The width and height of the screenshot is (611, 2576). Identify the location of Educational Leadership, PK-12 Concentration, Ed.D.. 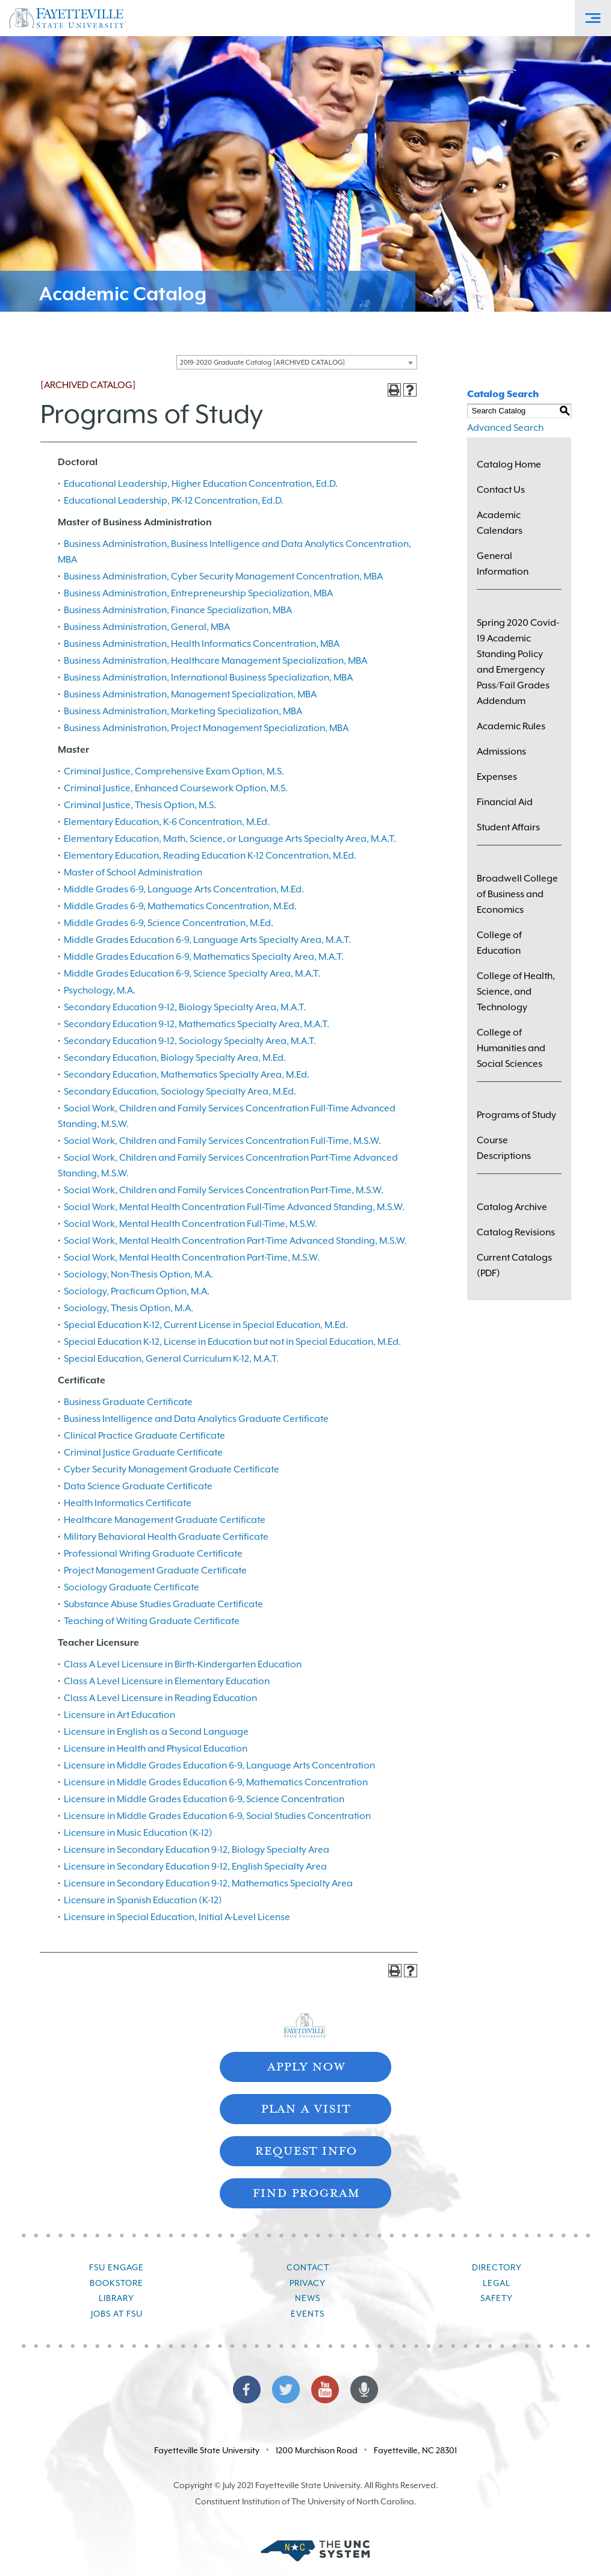
(174, 500).